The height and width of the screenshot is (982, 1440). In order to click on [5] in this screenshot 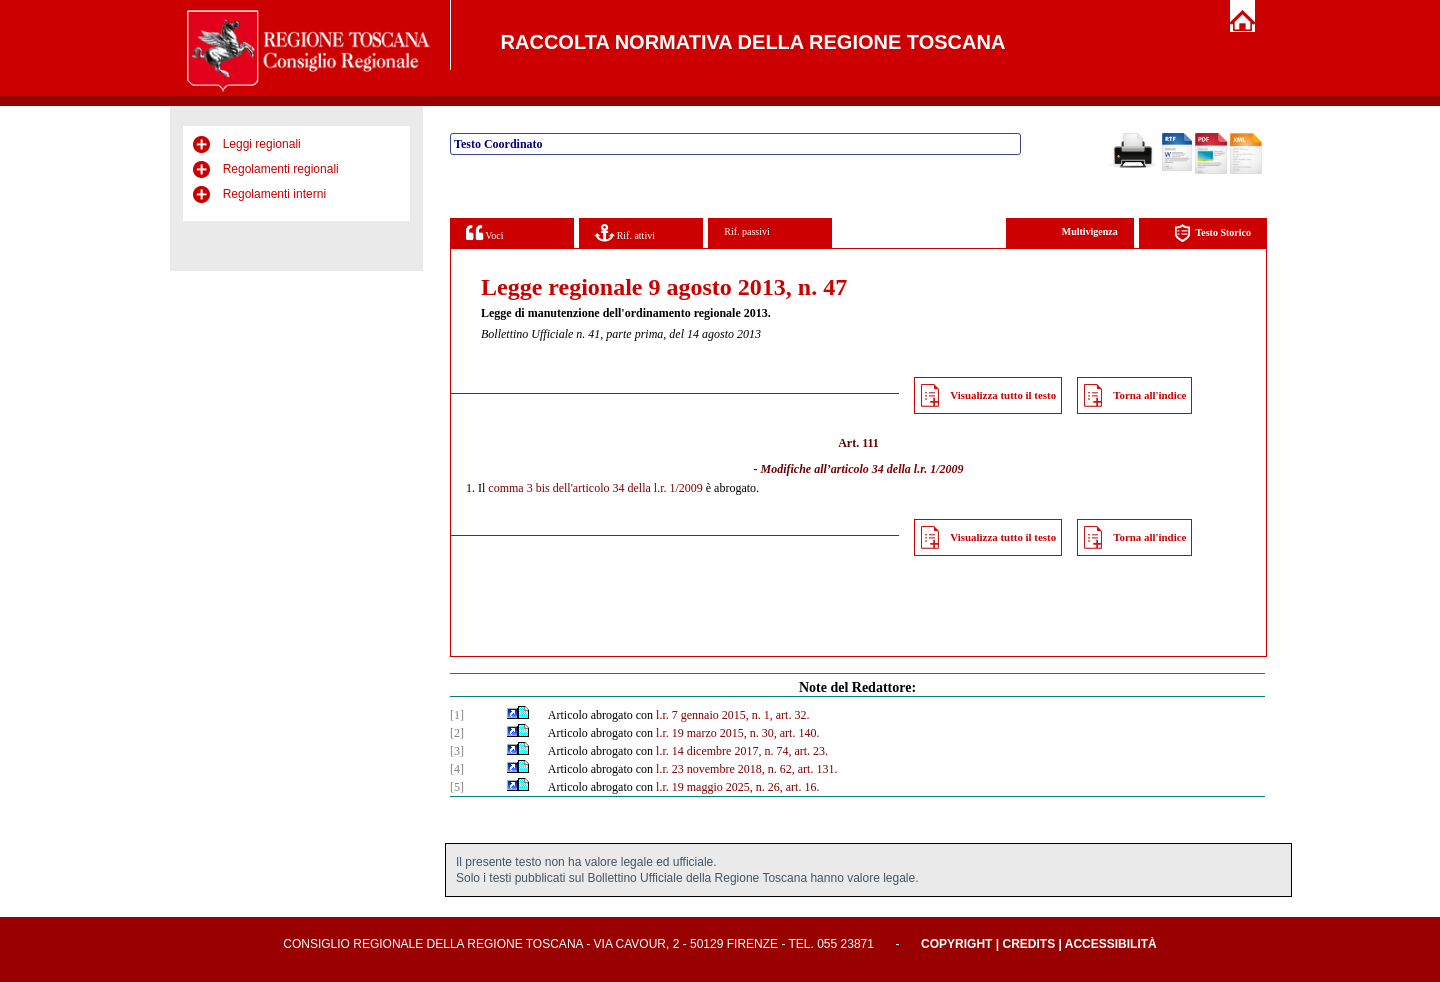, I will do `click(457, 787)`.